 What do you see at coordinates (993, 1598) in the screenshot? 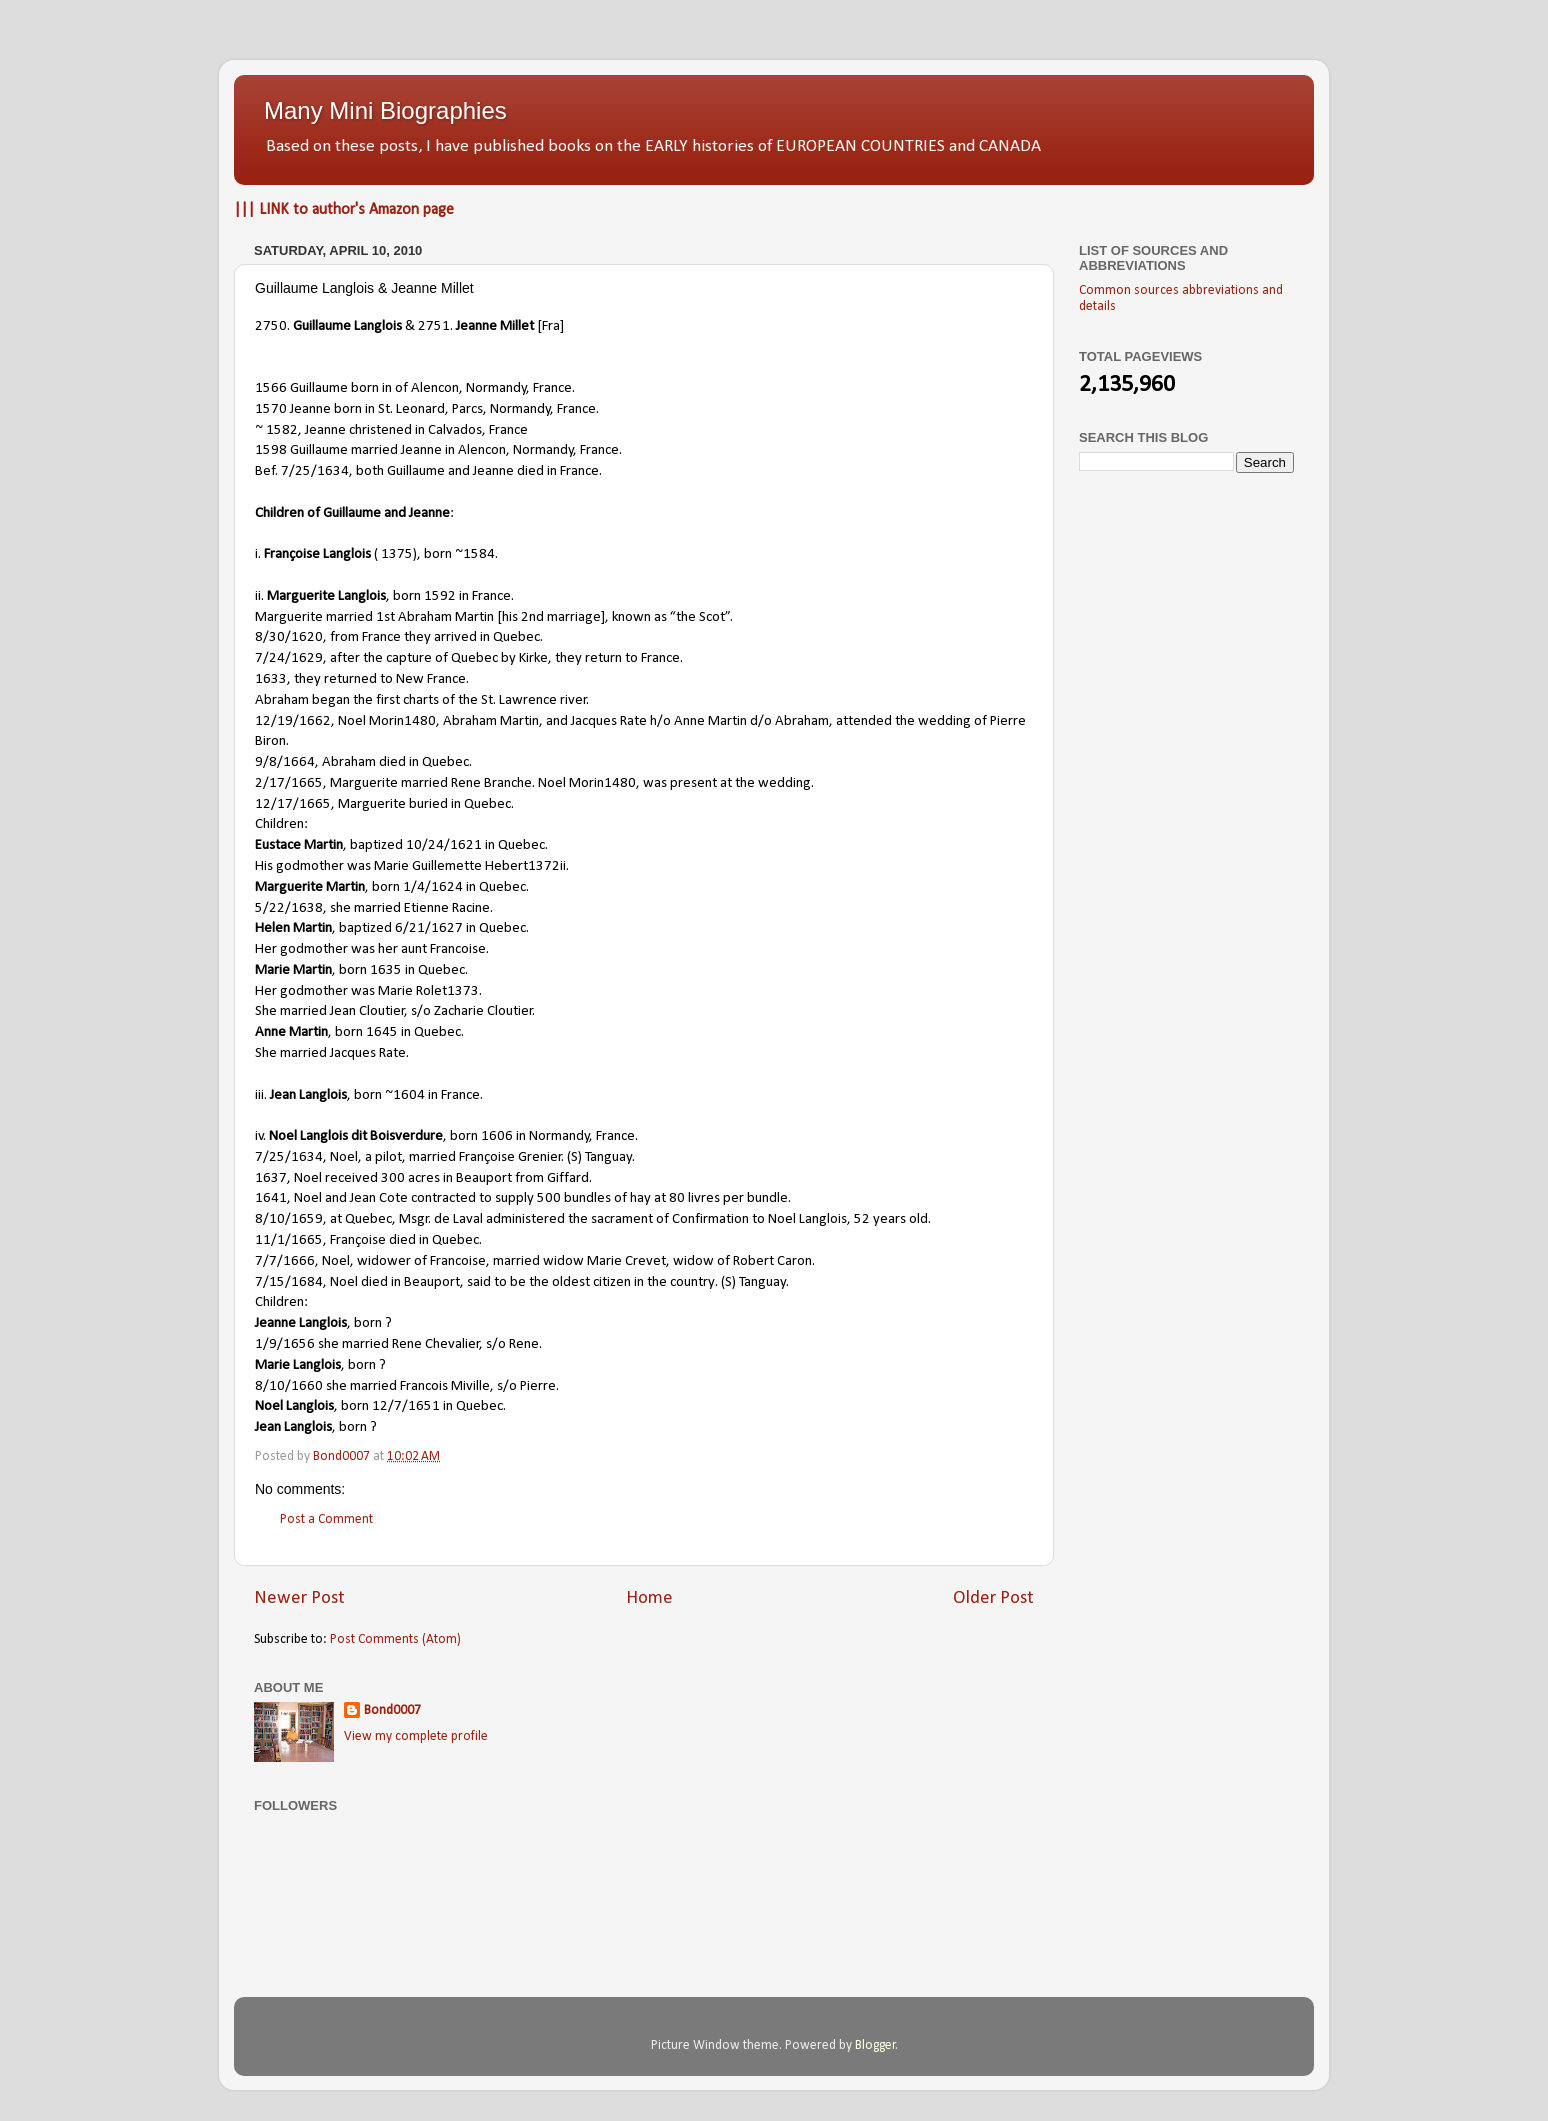
I see `Older Post` at bounding box center [993, 1598].